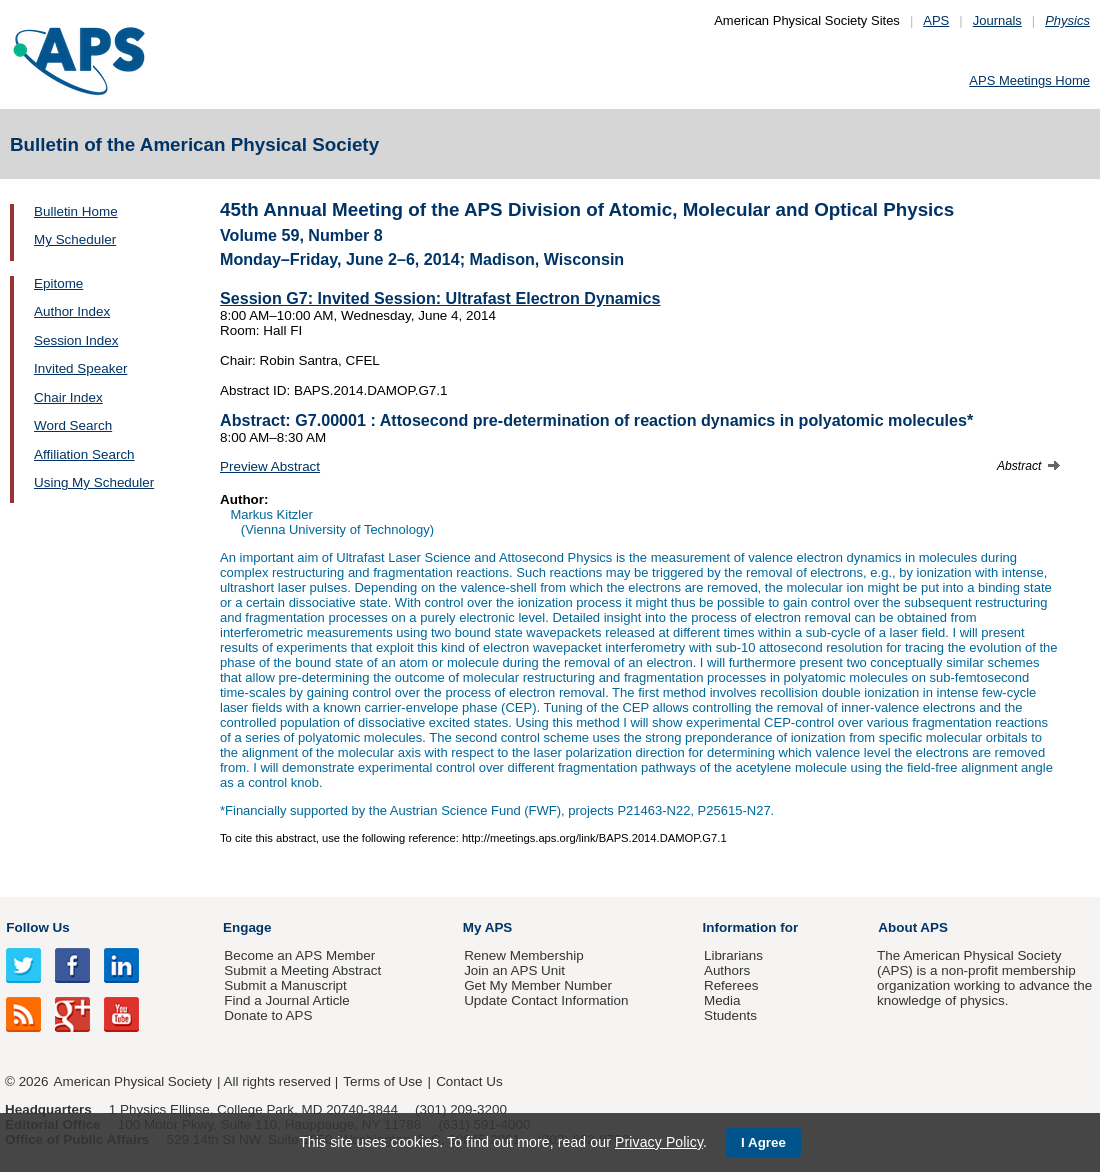 The image size is (1100, 1172). I want to click on Join an APS Unit, so click(514, 970).